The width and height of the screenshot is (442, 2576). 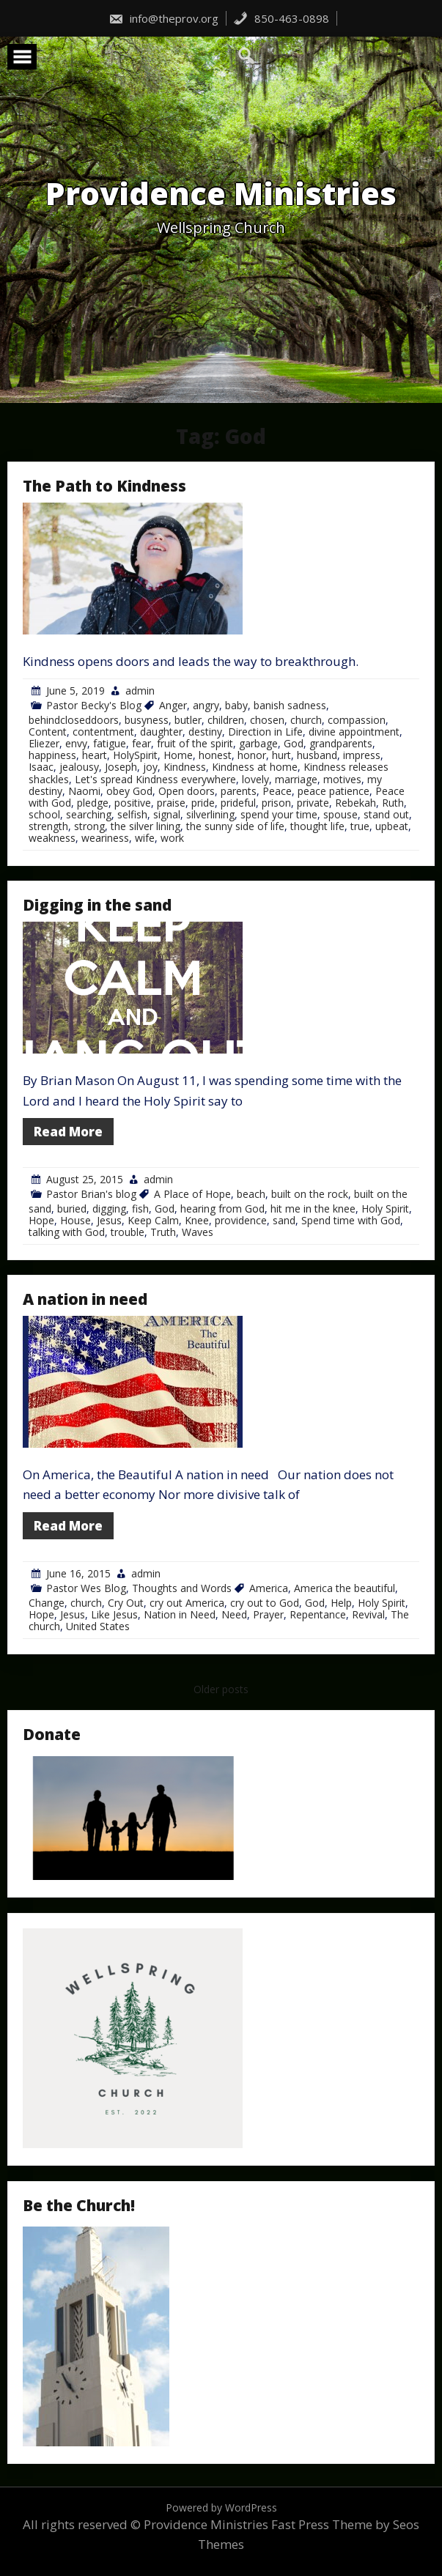 What do you see at coordinates (281, 18) in the screenshot?
I see `850-463-0898` at bounding box center [281, 18].